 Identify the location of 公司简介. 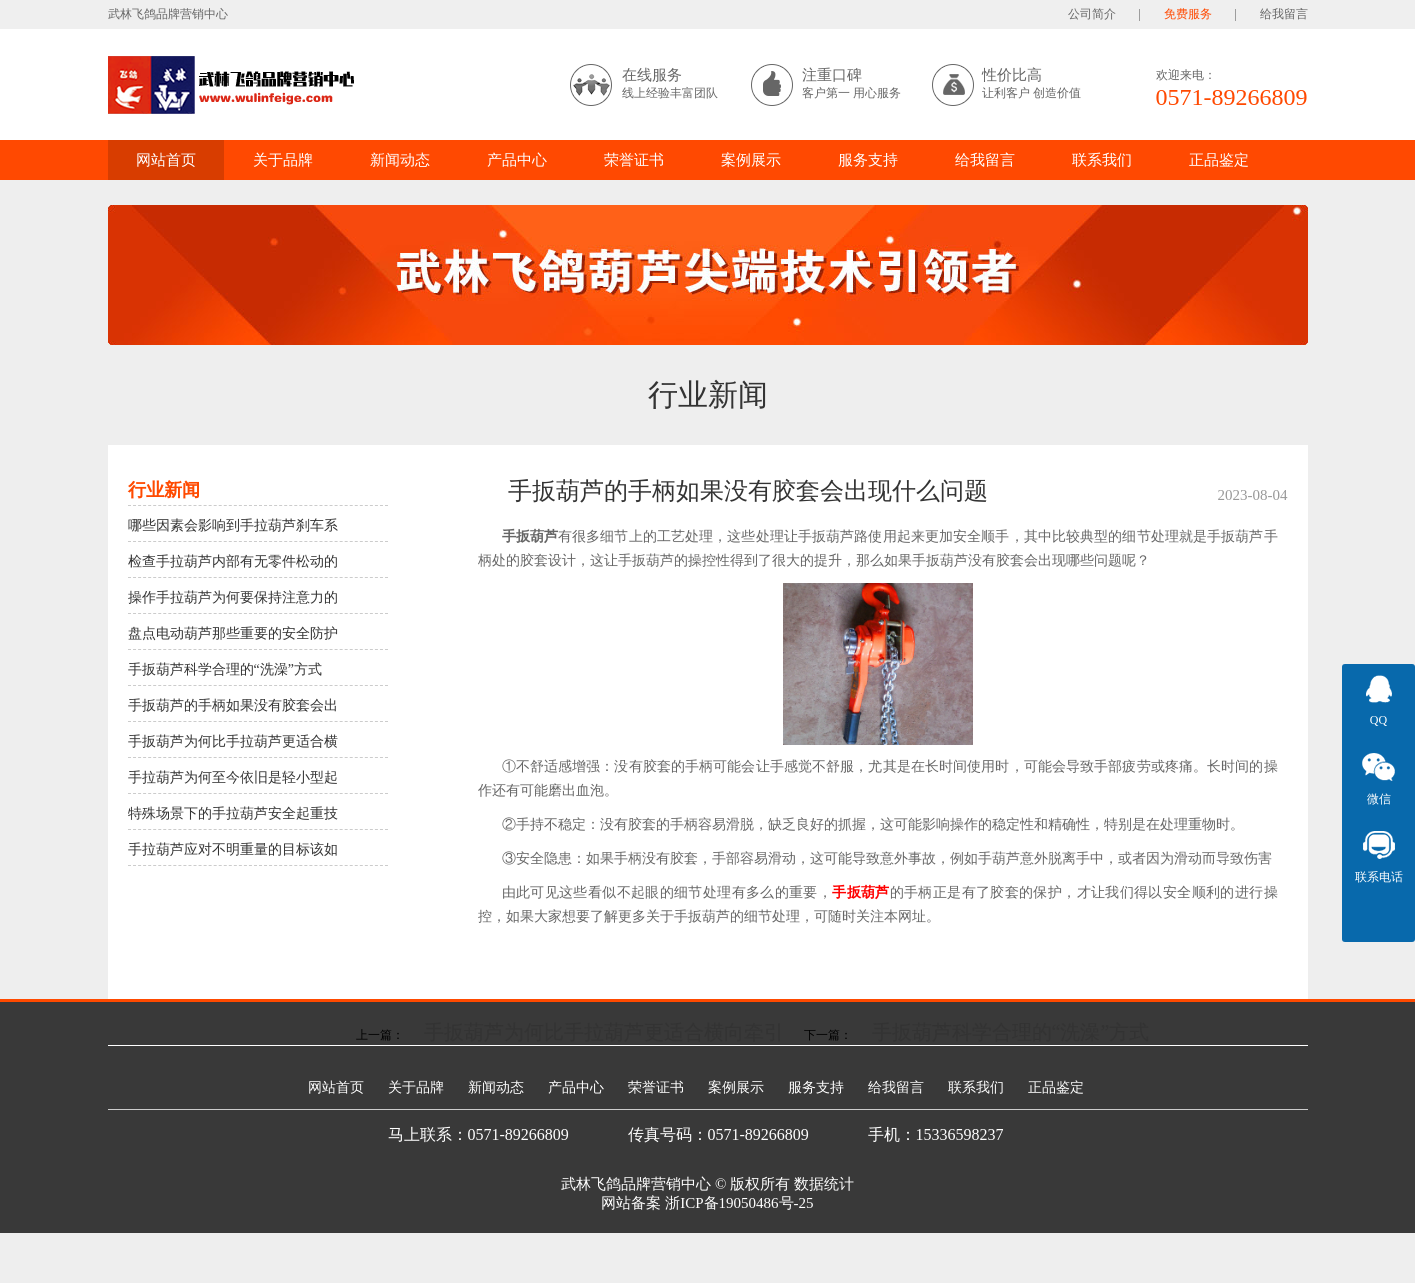
(1092, 14).